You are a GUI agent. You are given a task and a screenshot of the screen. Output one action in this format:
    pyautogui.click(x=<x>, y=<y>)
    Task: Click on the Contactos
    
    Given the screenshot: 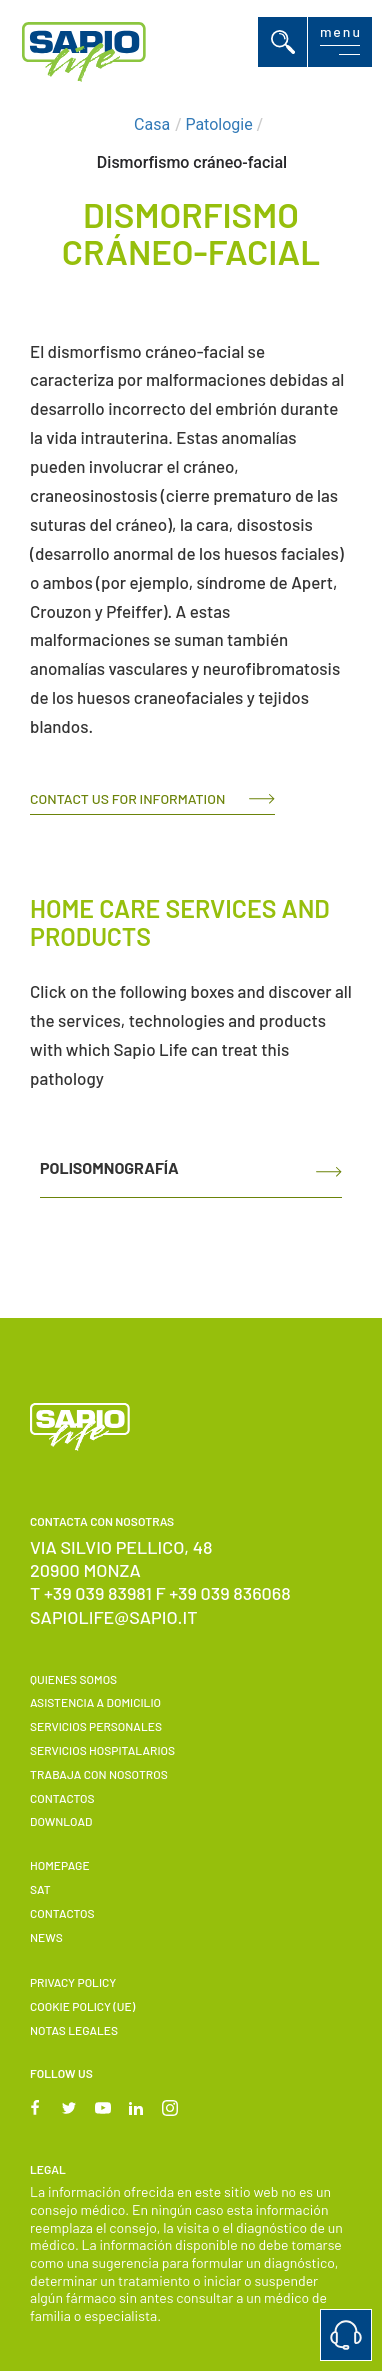 What is the action you would take?
    pyautogui.click(x=62, y=1798)
    